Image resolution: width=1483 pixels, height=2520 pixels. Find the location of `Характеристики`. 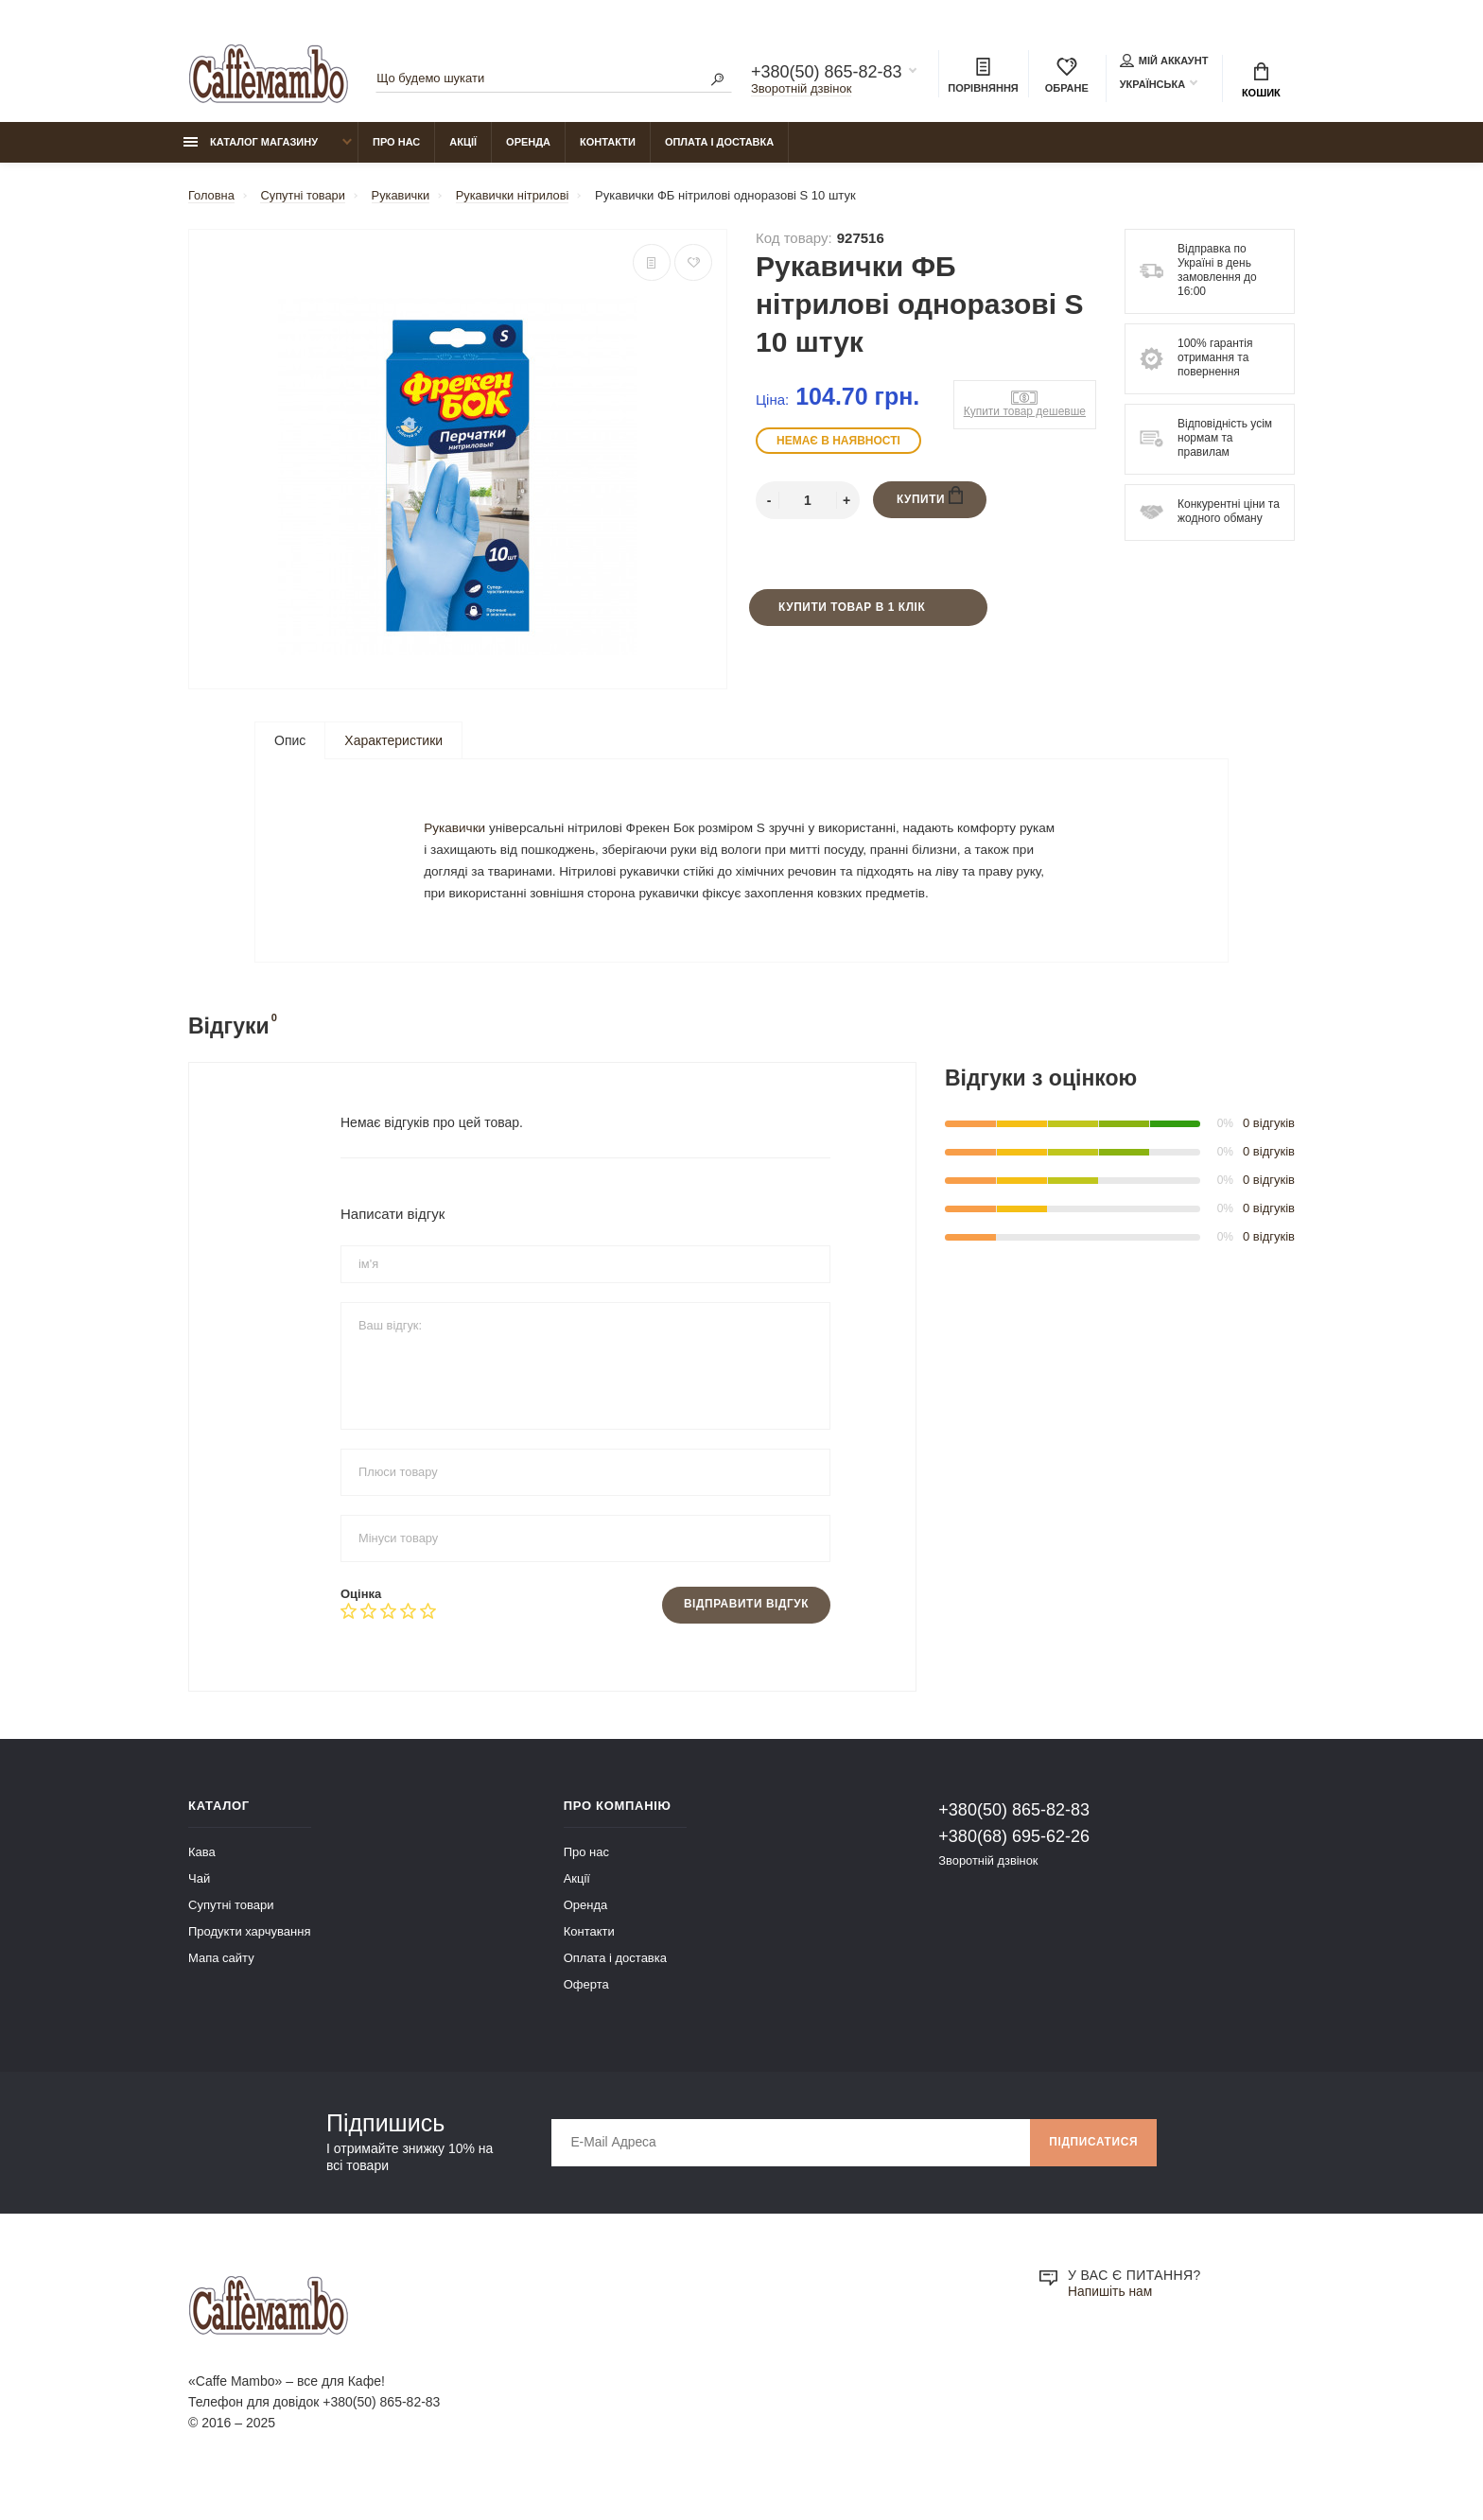

Характеристики is located at coordinates (393, 742).